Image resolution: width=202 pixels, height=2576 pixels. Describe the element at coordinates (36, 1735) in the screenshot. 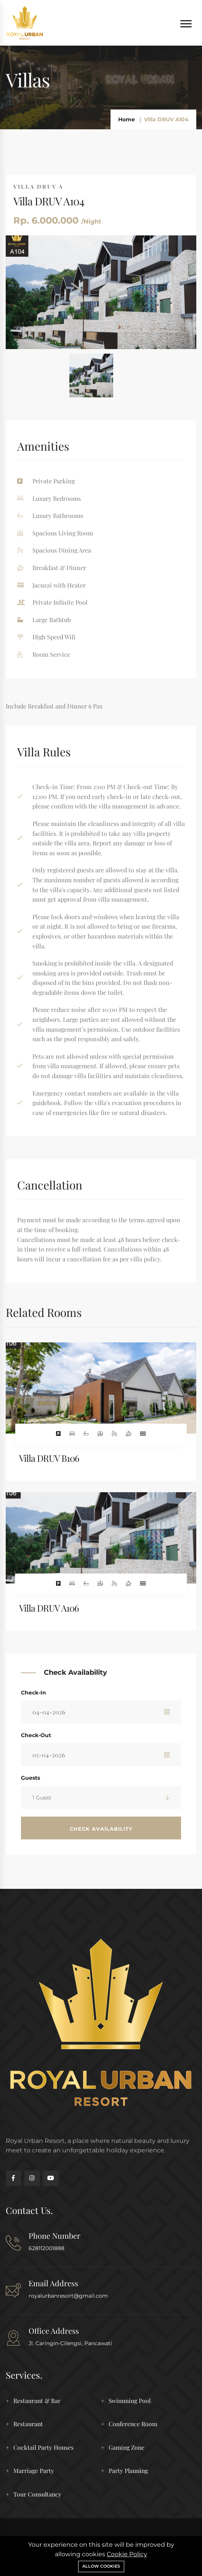

I see `Check-Out` at that location.